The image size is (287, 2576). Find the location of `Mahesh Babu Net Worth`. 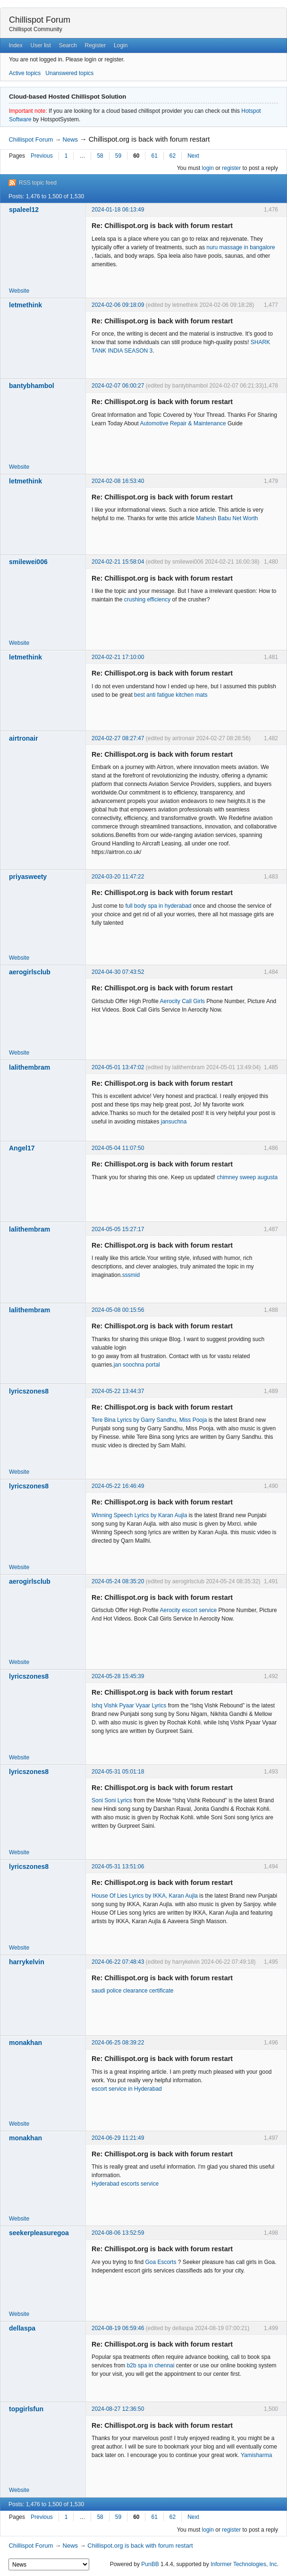

Mahesh Babu Net Worth is located at coordinates (227, 518).